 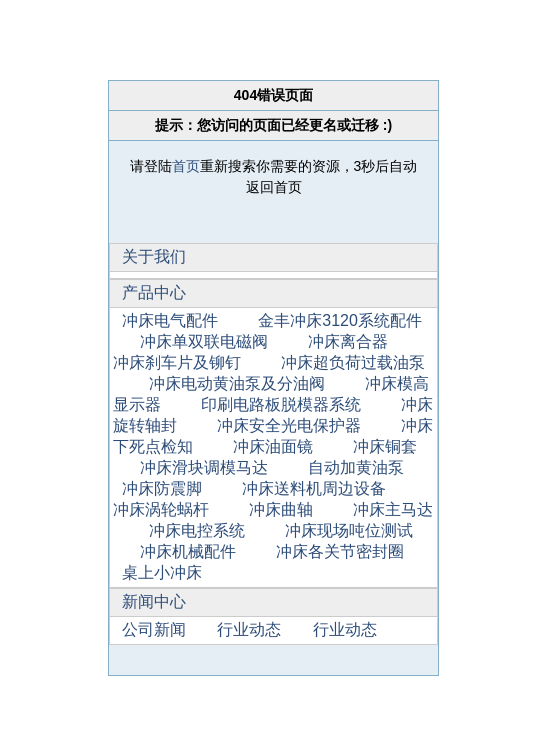 What do you see at coordinates (289, 425) in the screenshot?
I see `冲床安全光电保护器` at bounding box center [289, 425].